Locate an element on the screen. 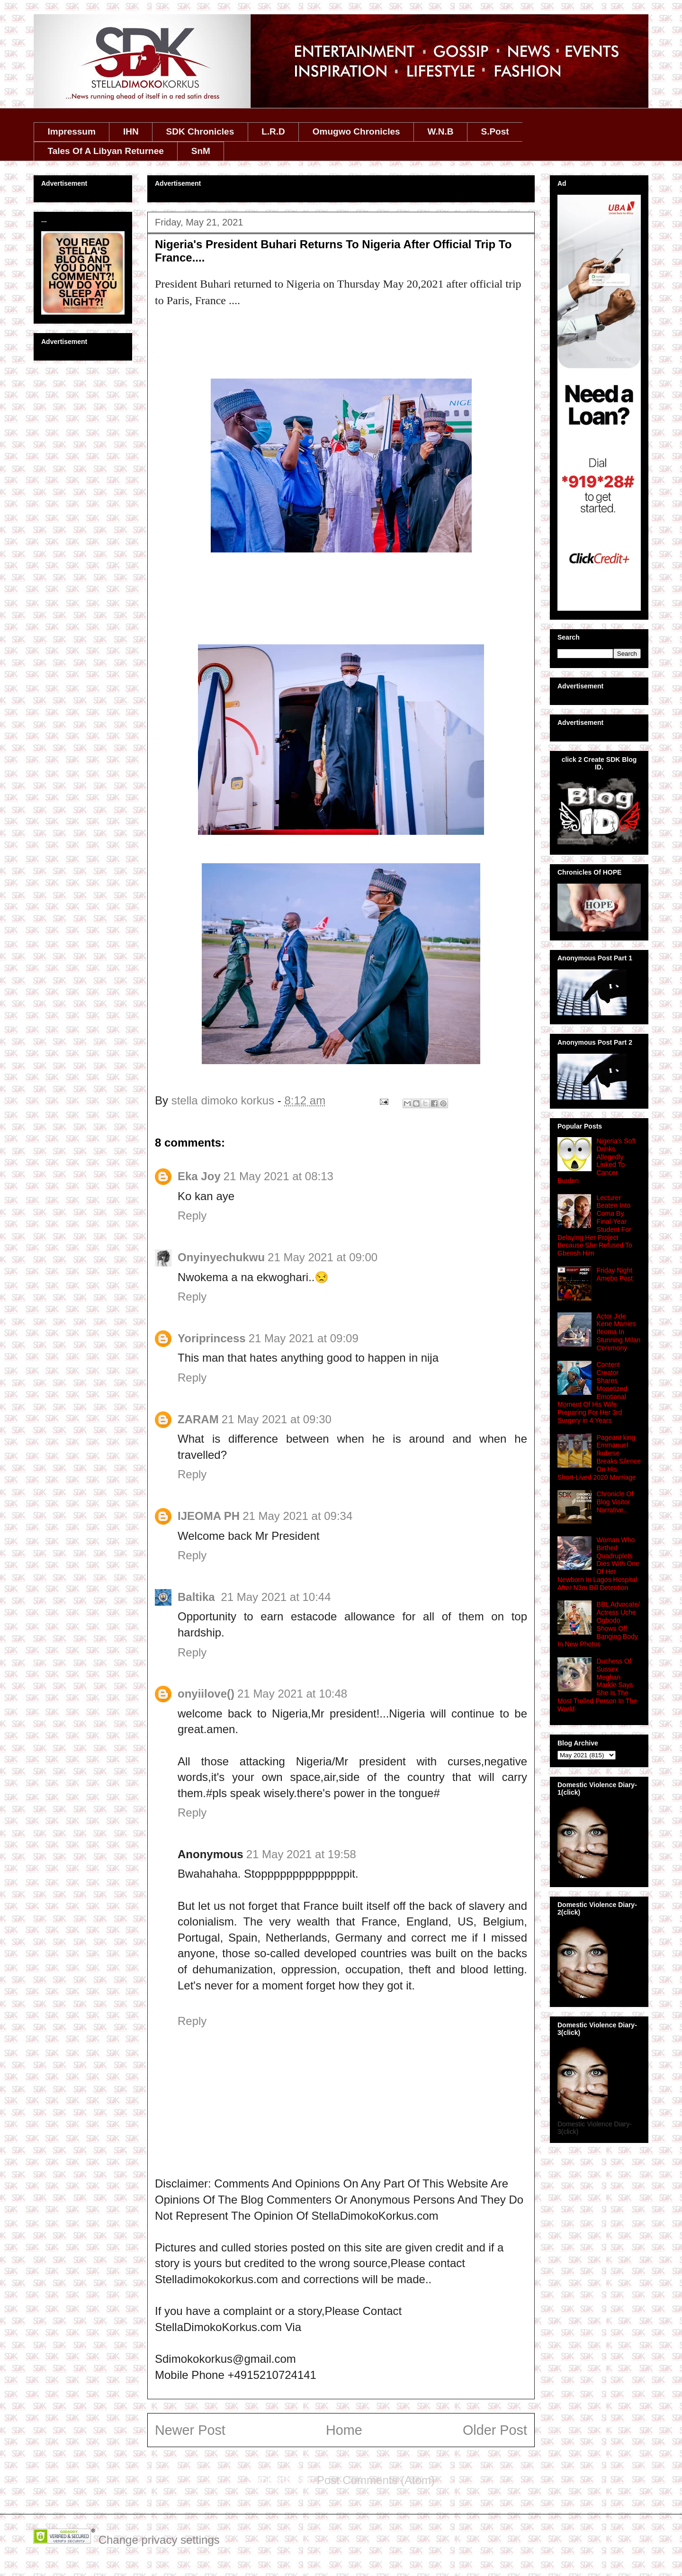  Chronicle Of Blog Visitor Narrative.. is located at coordinates (615, 1502).